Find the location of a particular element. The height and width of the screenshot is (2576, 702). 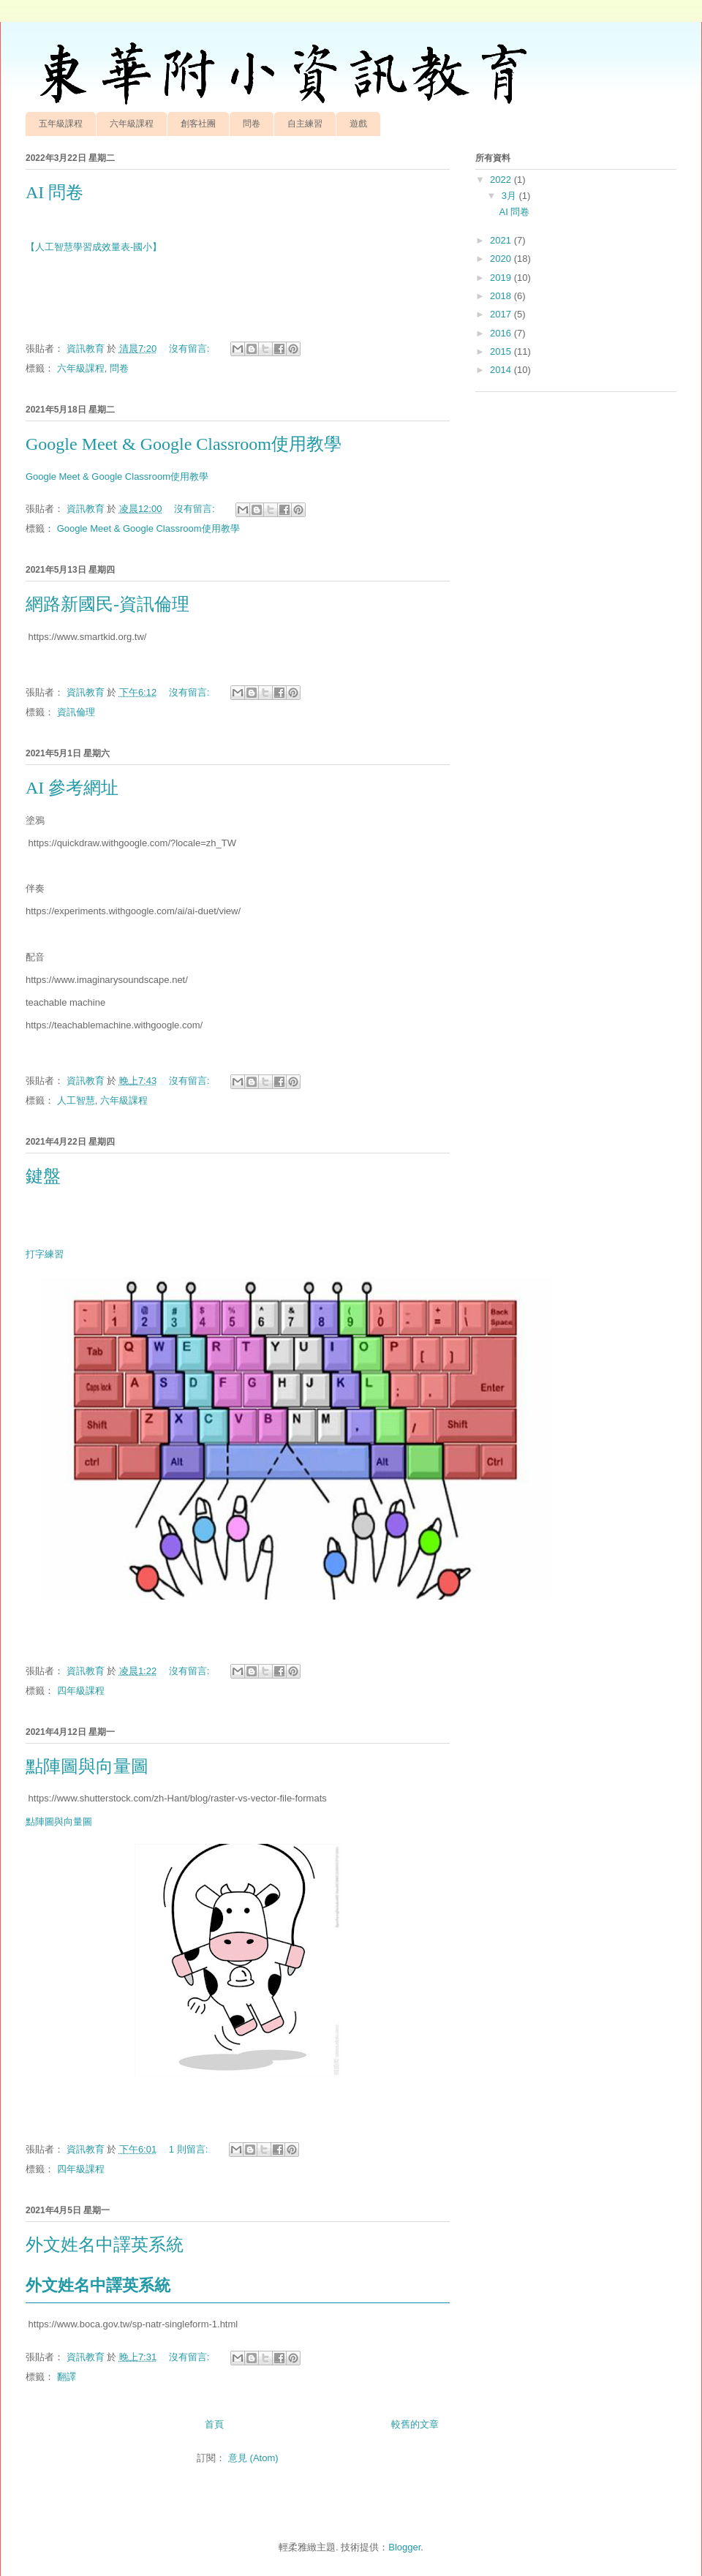

遊戲 is located at coordinates (358, 123).